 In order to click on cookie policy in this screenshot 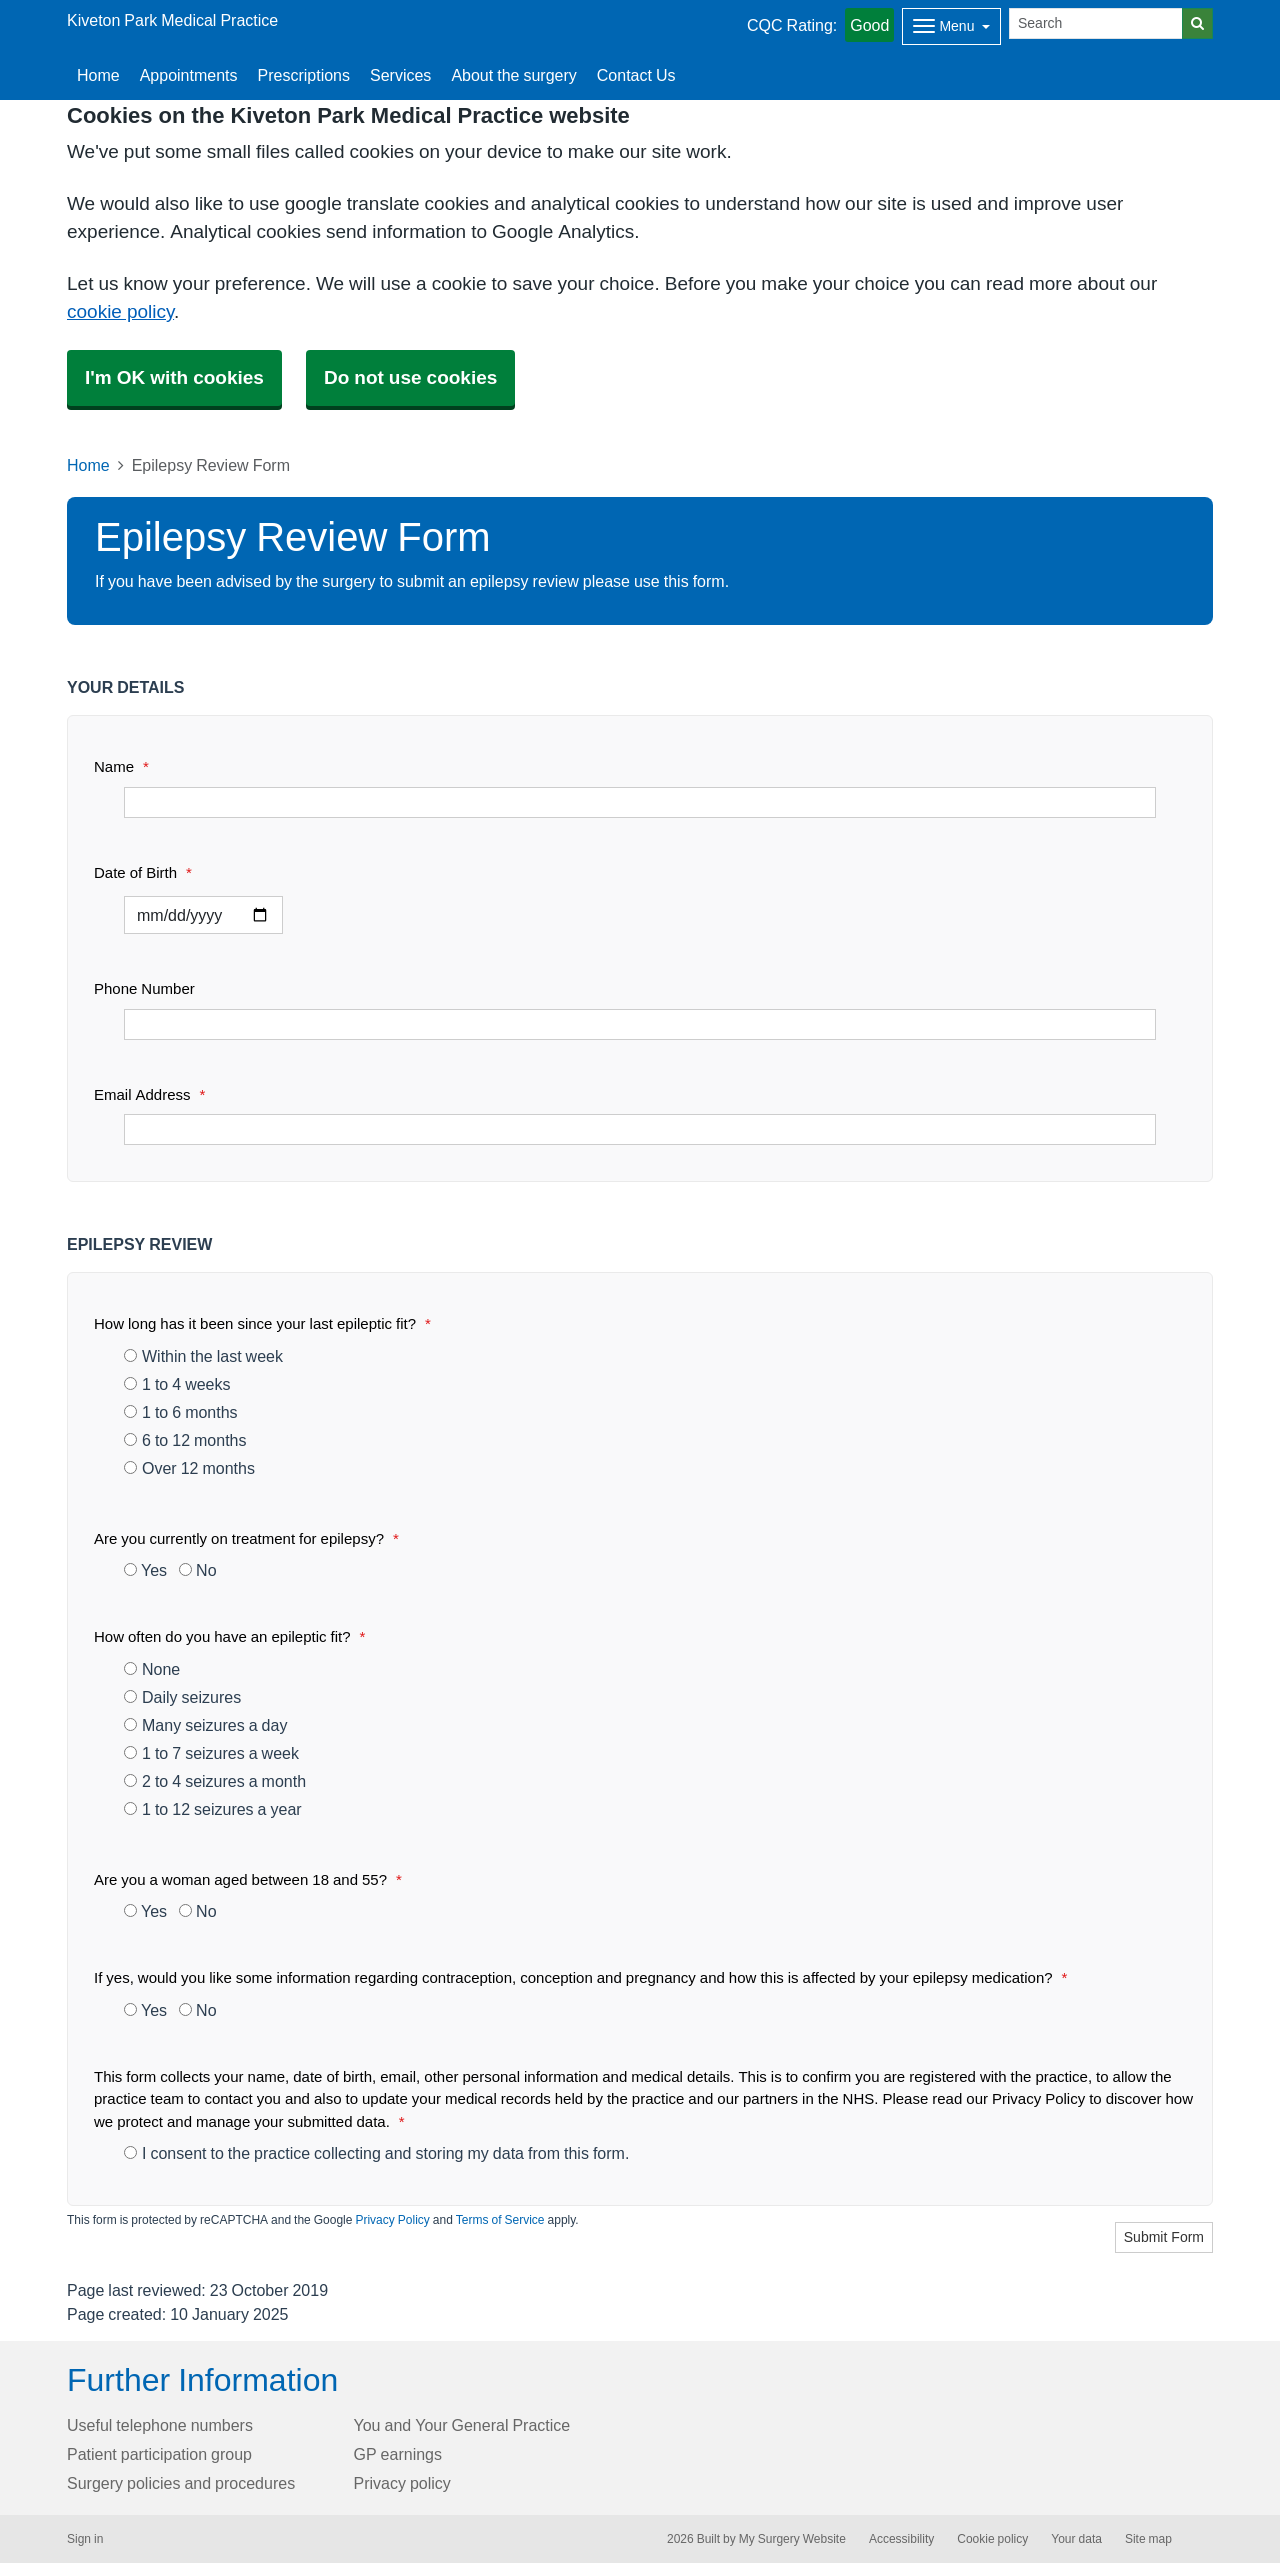, I will do `click(120, 311)`.